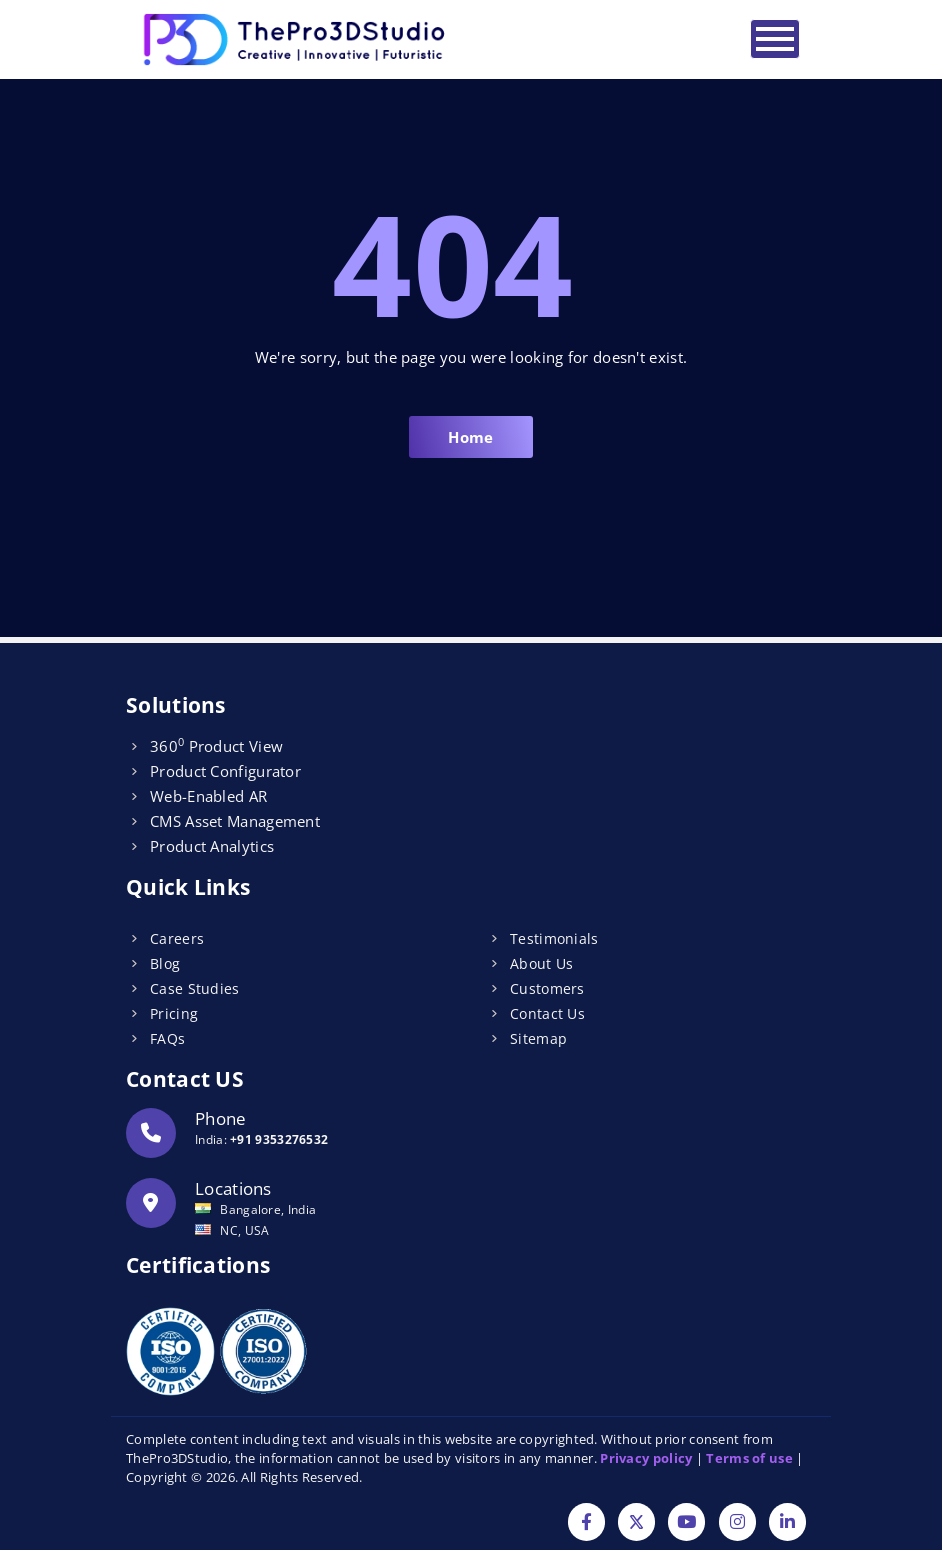 The height and width of the screenshot is (1550, 942). I want to click on [Twitter], so click(636, 1523).